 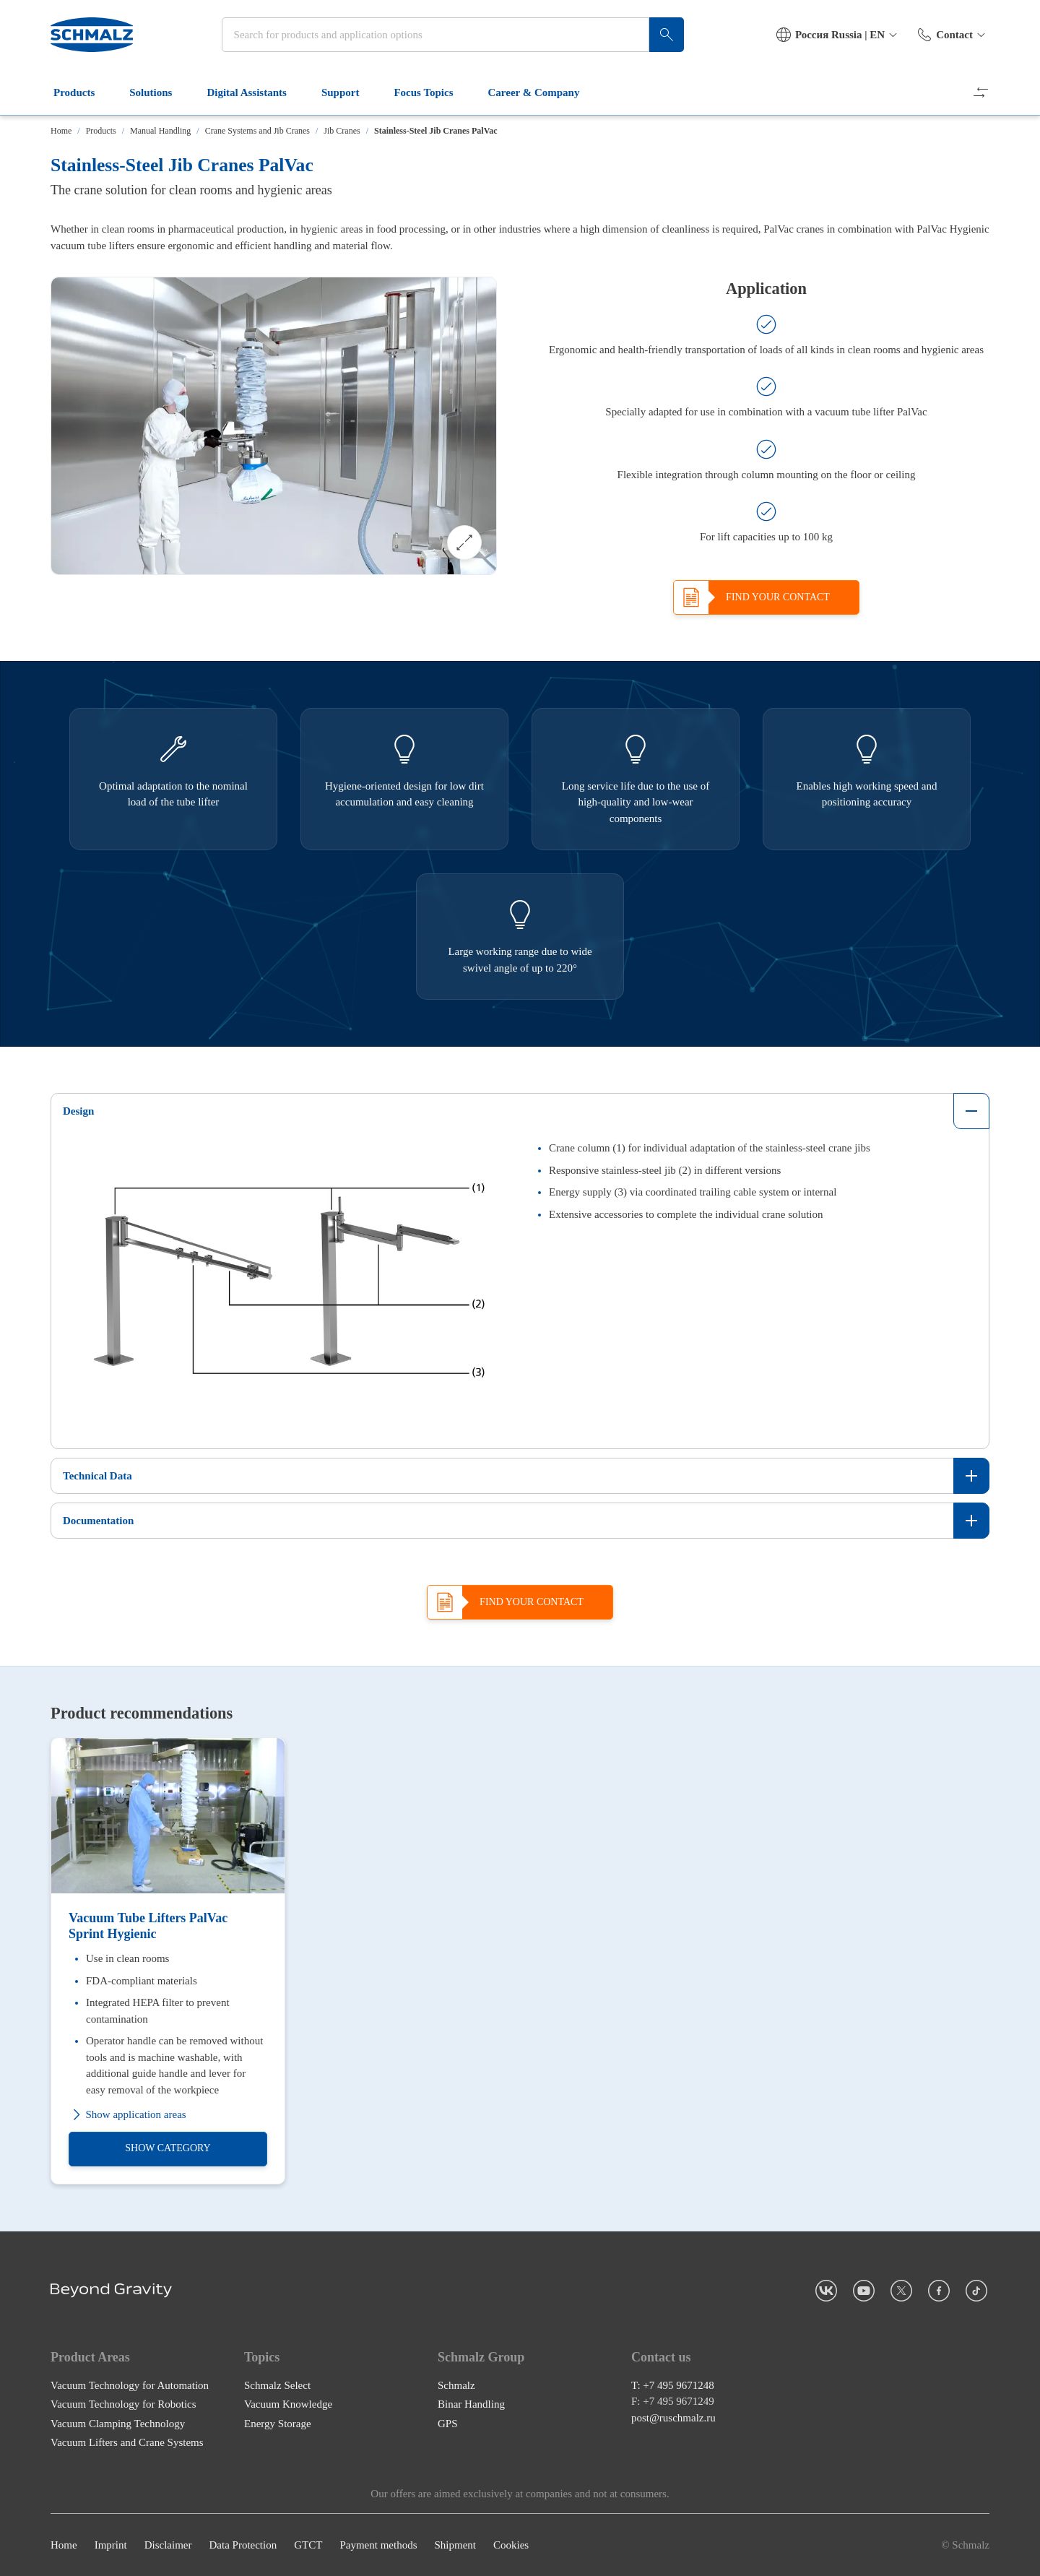 What do you see at coordinates (349, 92) in the screenshot?
I see `Support` at bounding box center [349, 92].